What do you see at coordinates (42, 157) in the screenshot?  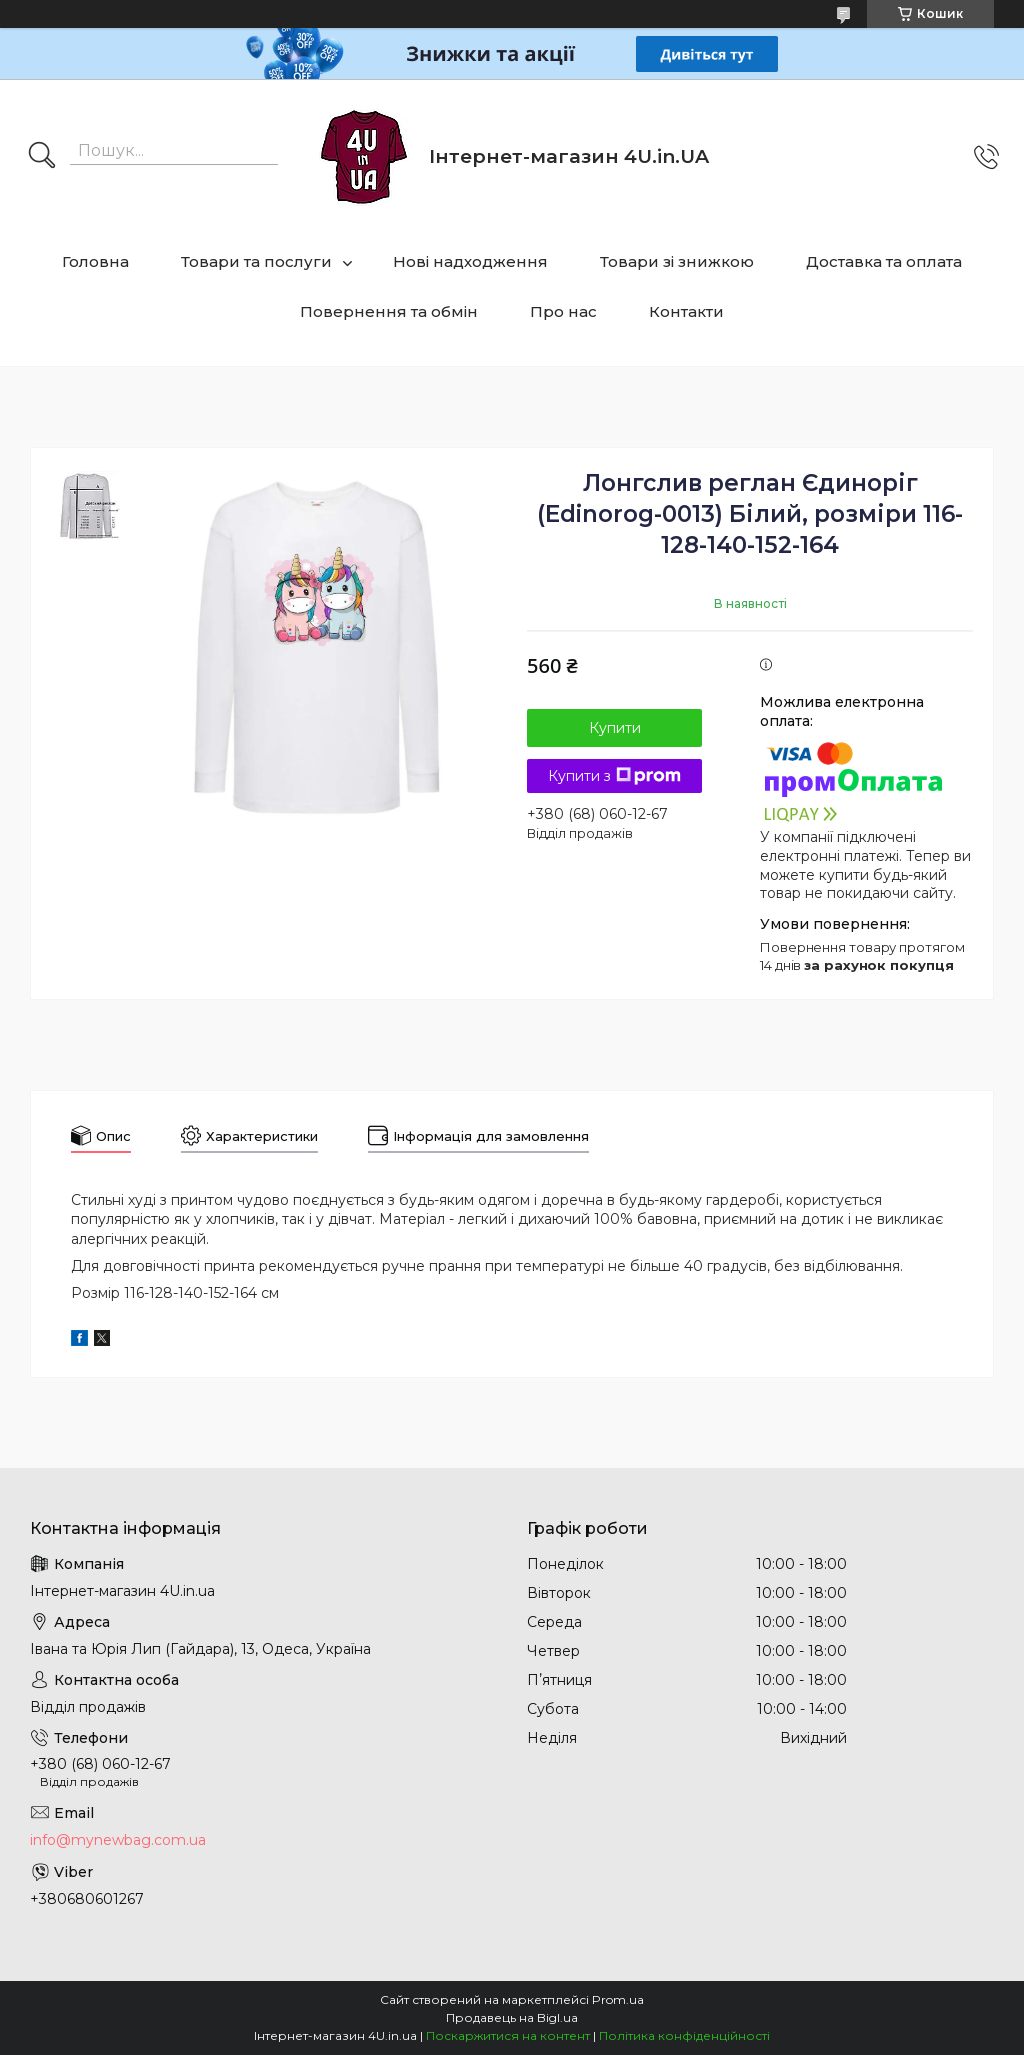 I see `[Шукати]` at bounding box center [42, 157].